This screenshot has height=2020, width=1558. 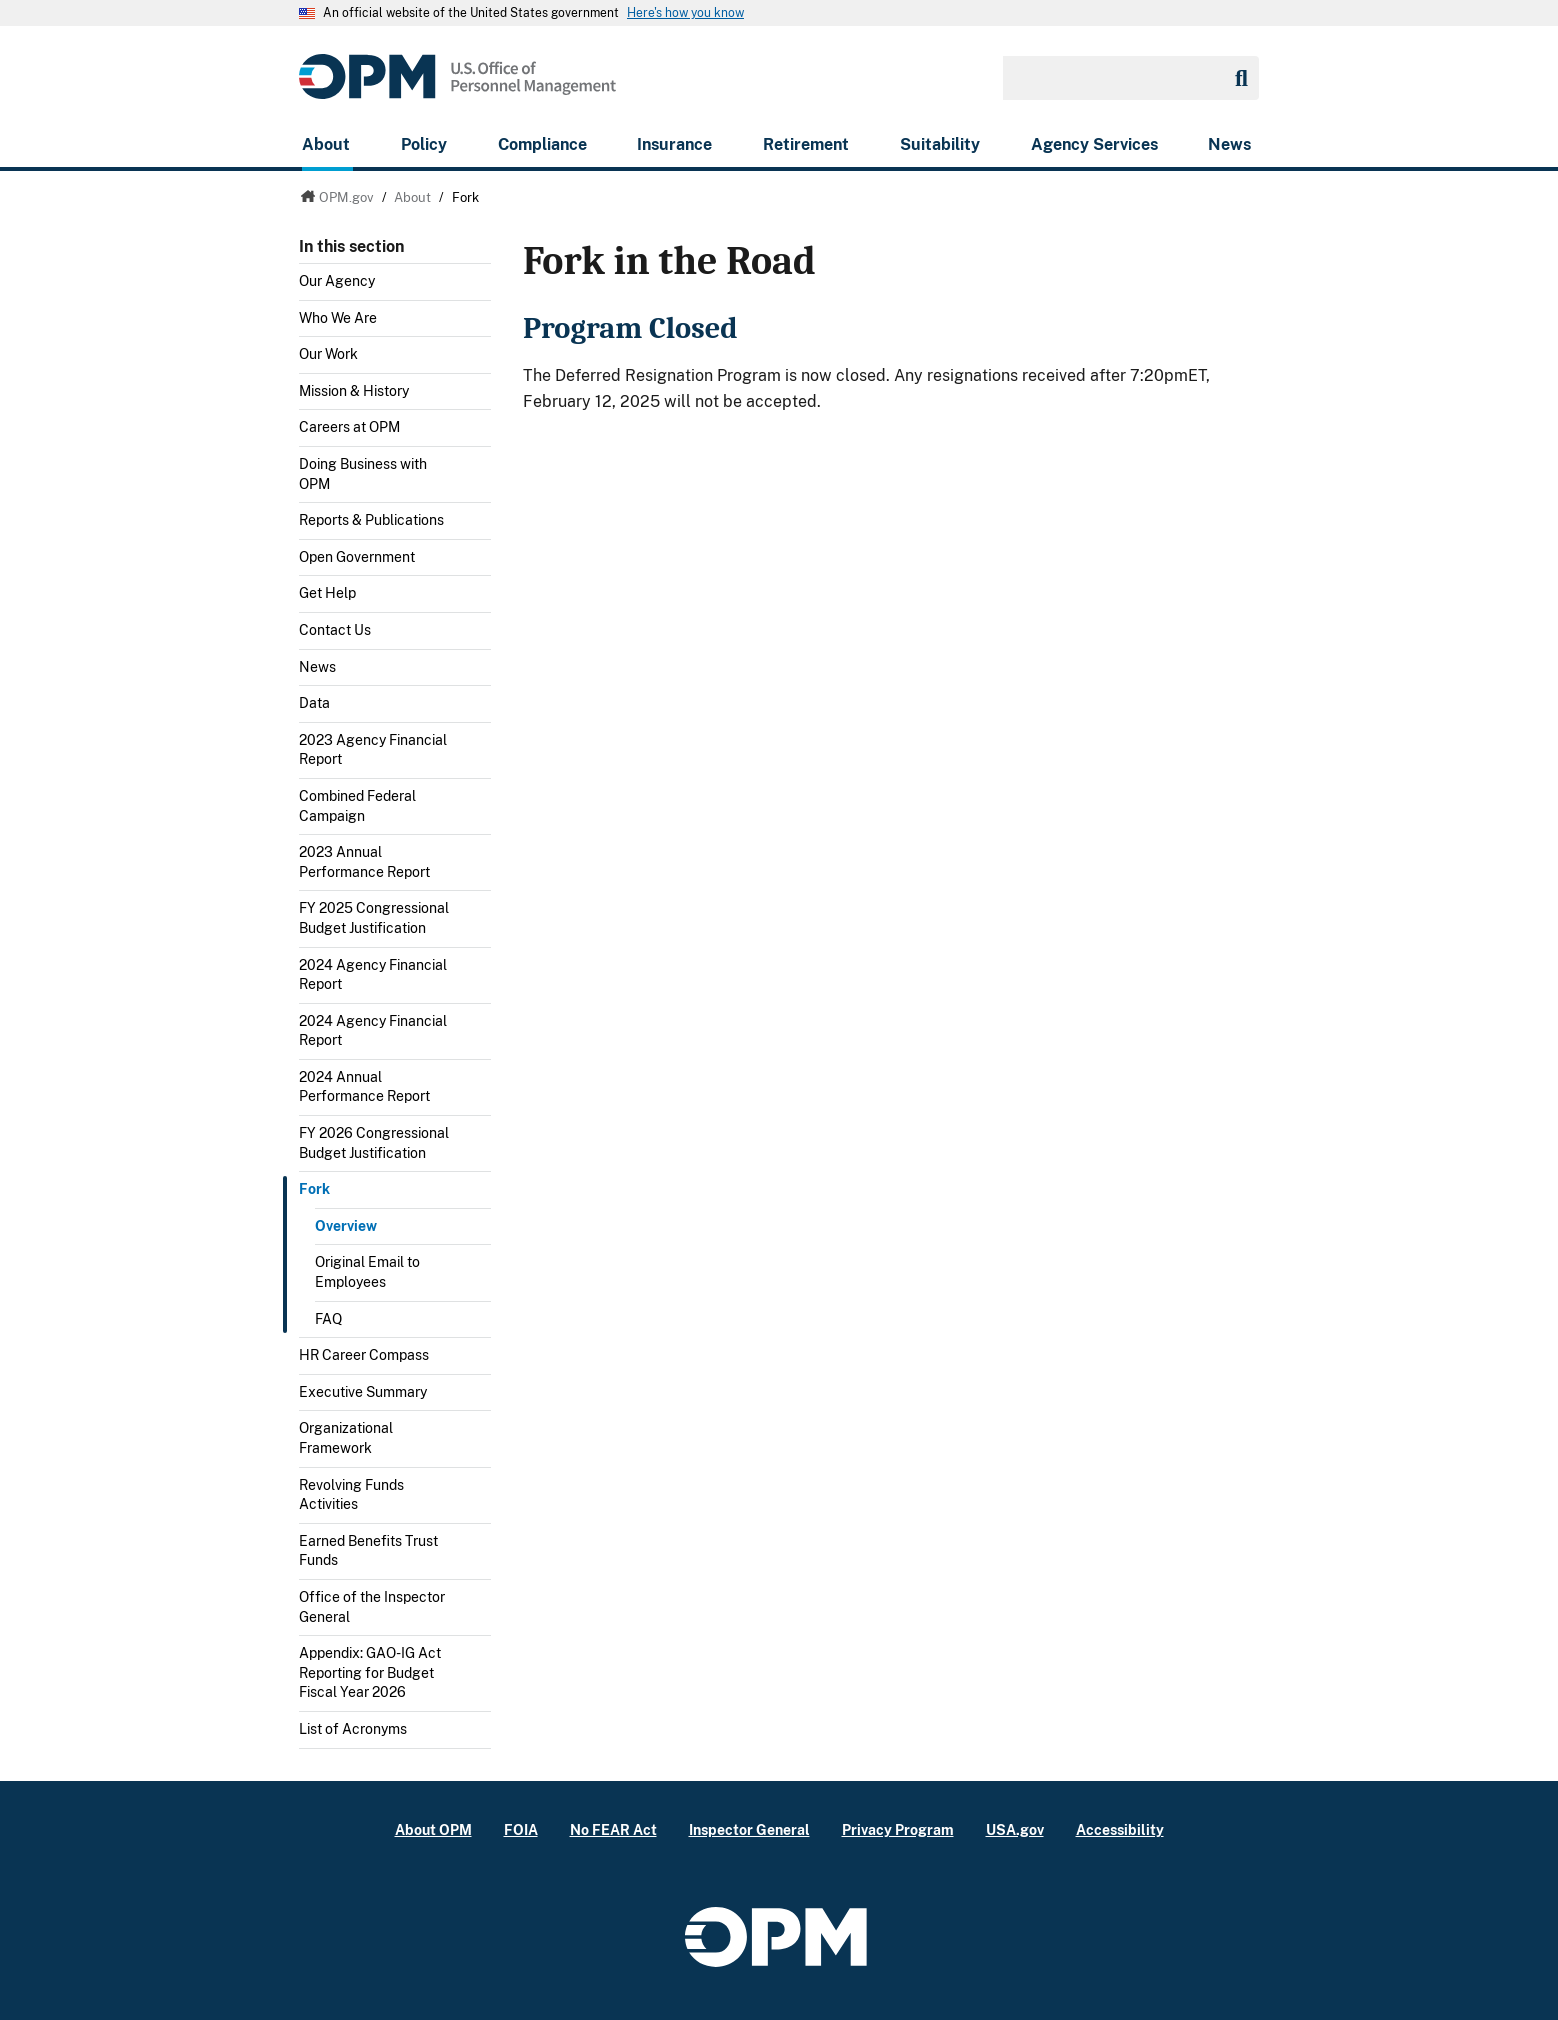 I want to click on Careers at OPM, so click(x=349, y=427).